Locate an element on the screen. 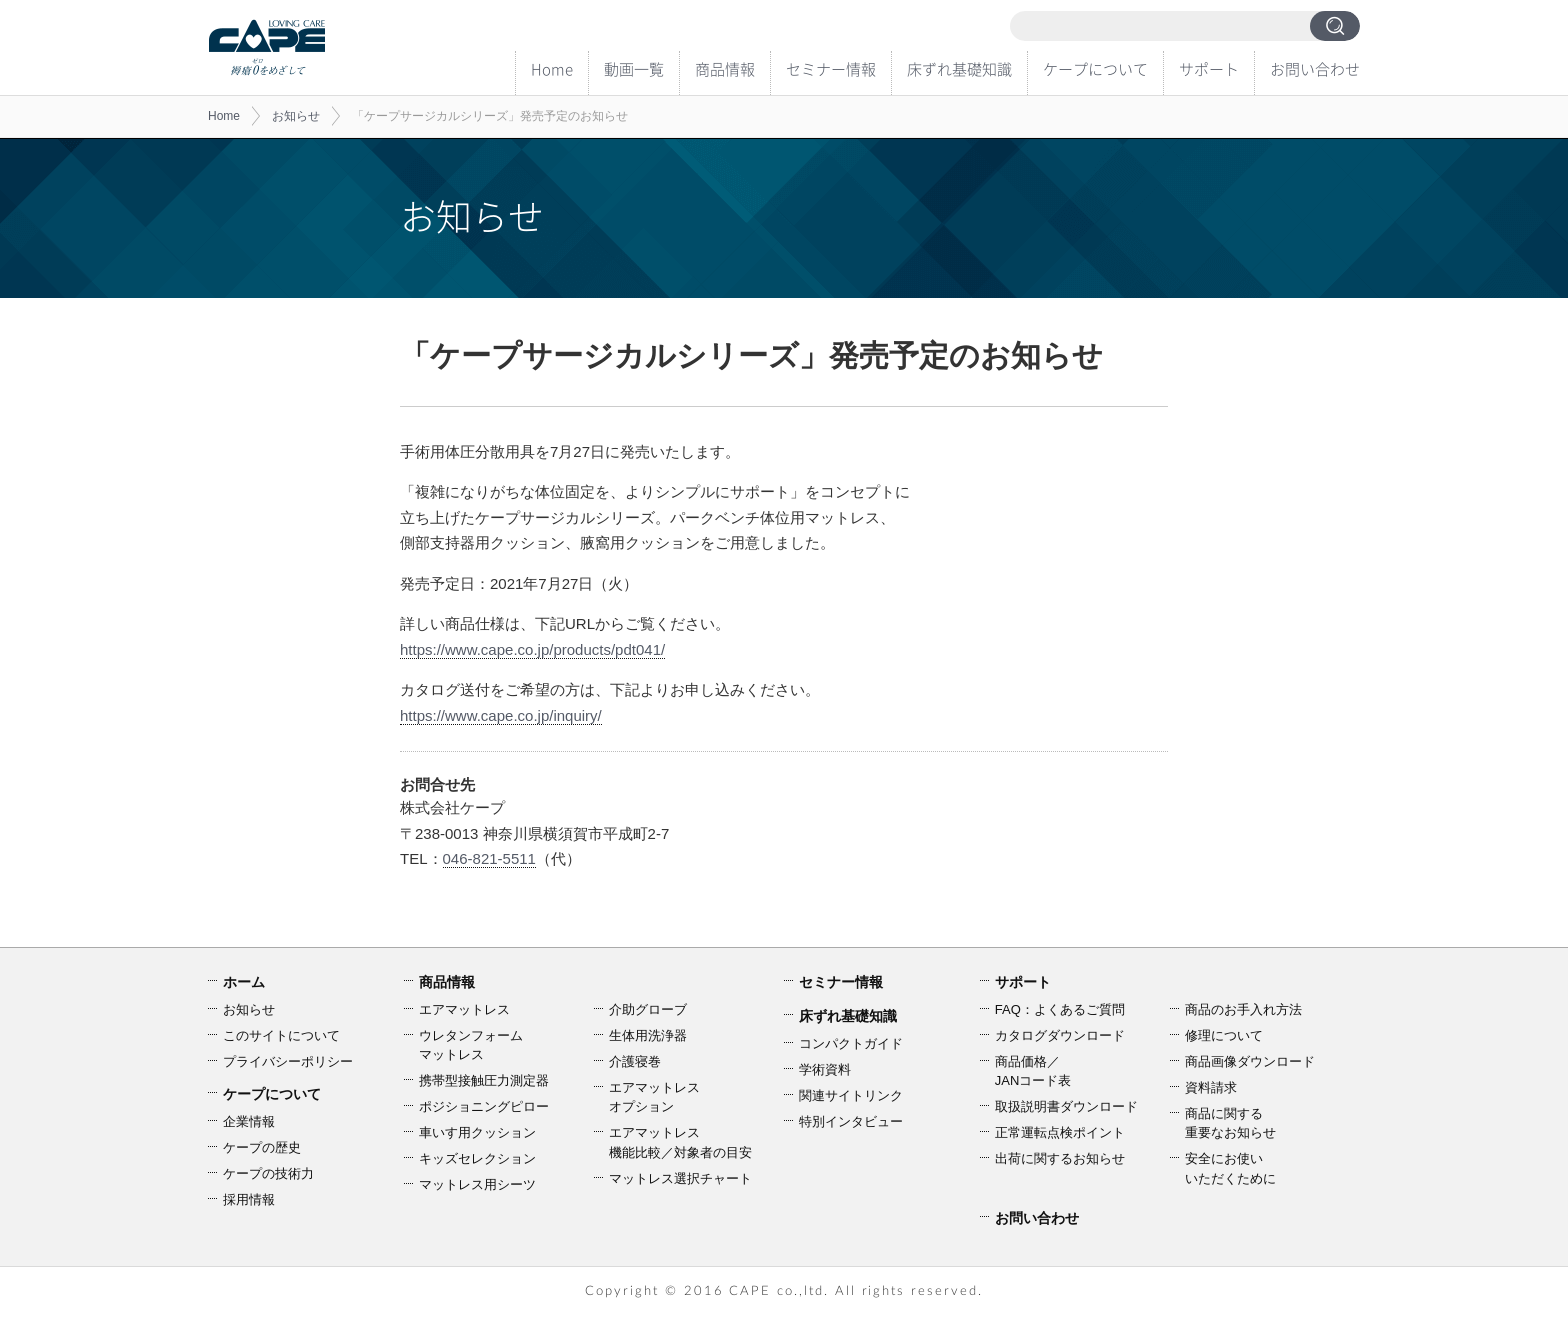  Home is located at coordinates (552, 69).